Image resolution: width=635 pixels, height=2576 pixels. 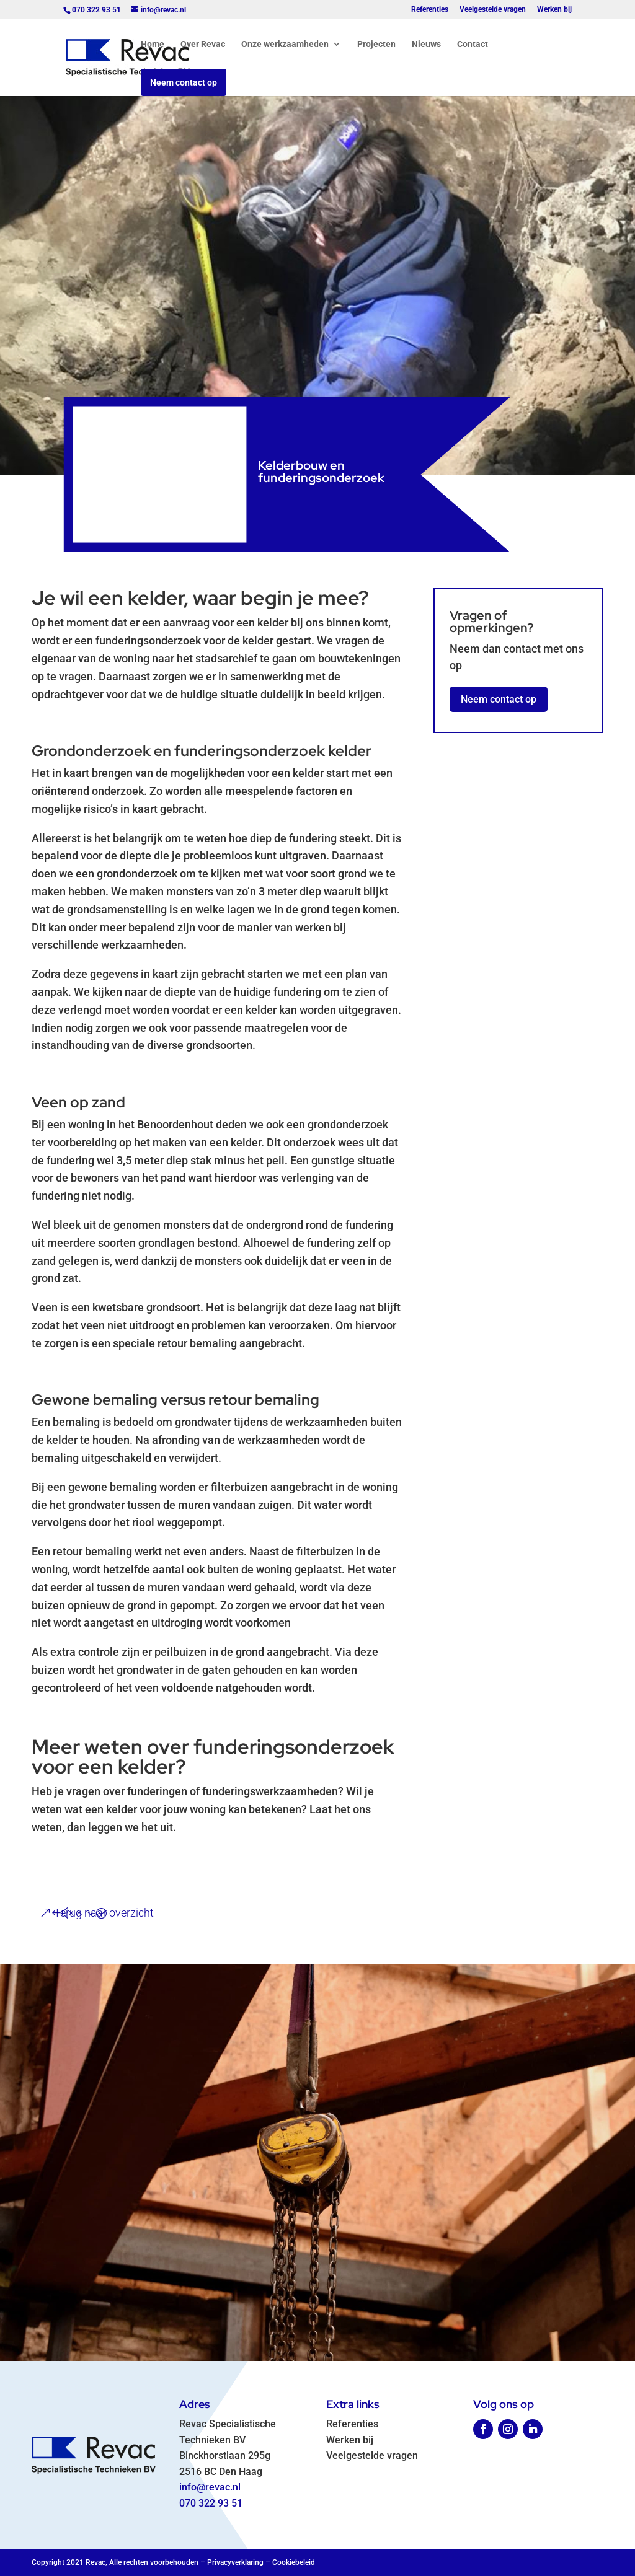 I want to click on info@revac.nl, so click(x=210, y=2487).